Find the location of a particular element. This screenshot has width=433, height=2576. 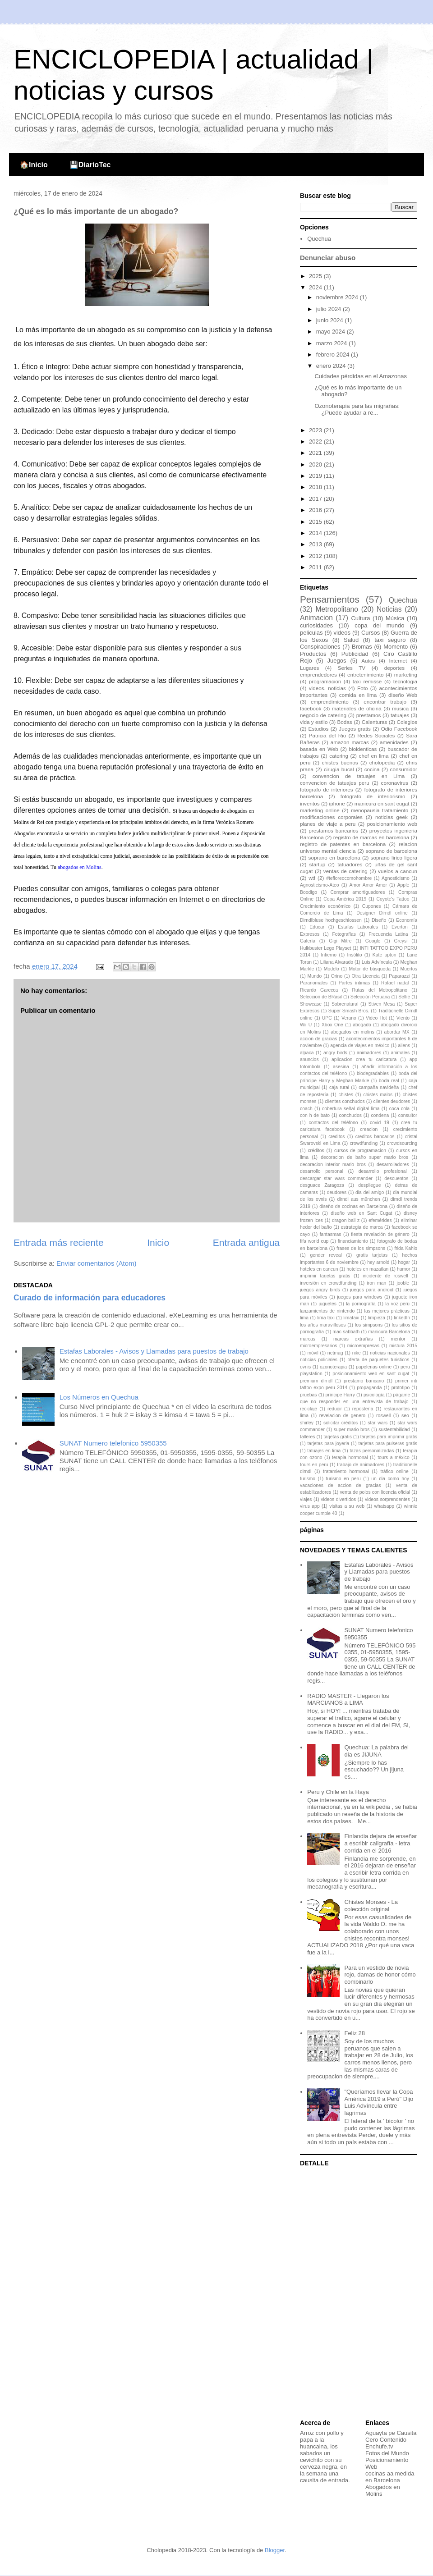

Cupones is located at coordinates (371, 906).